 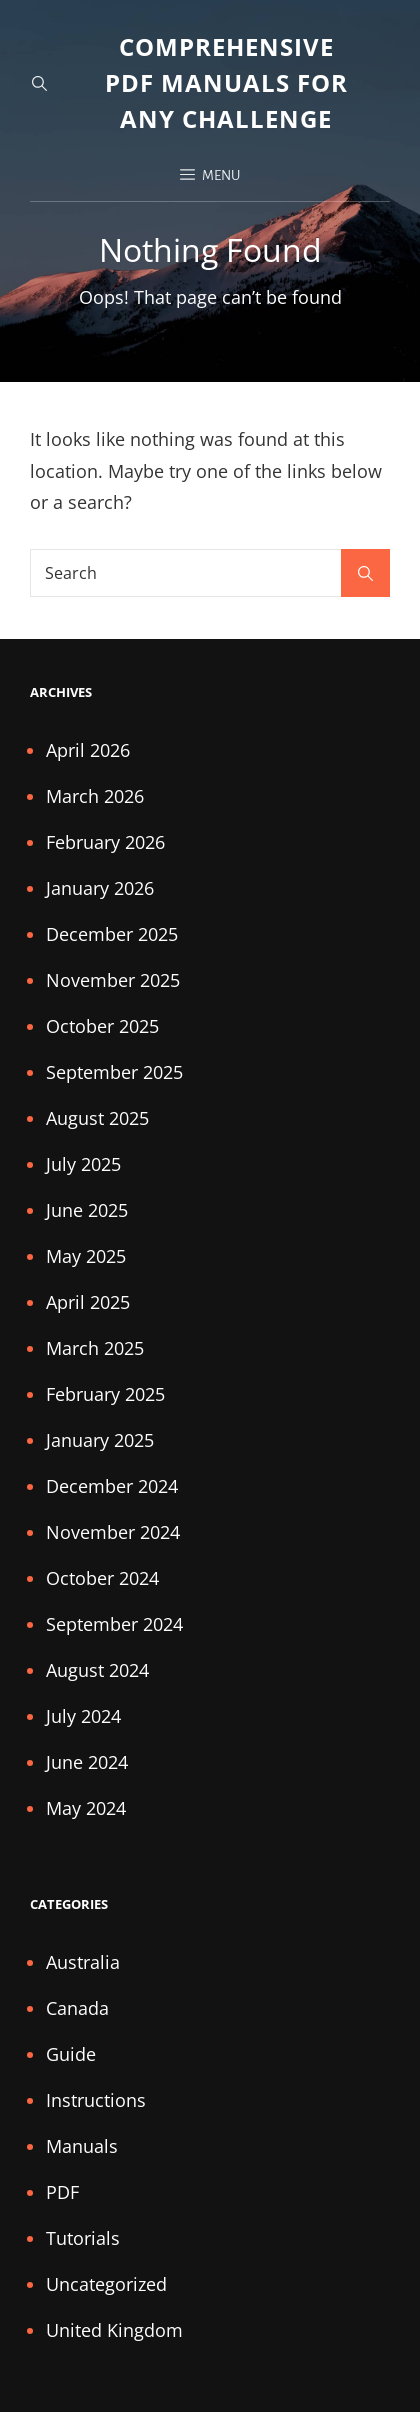 What do you see at coordinates (95, 1348) in the screenshot?
I see `March 2025` at bounding box center [95, 1348].